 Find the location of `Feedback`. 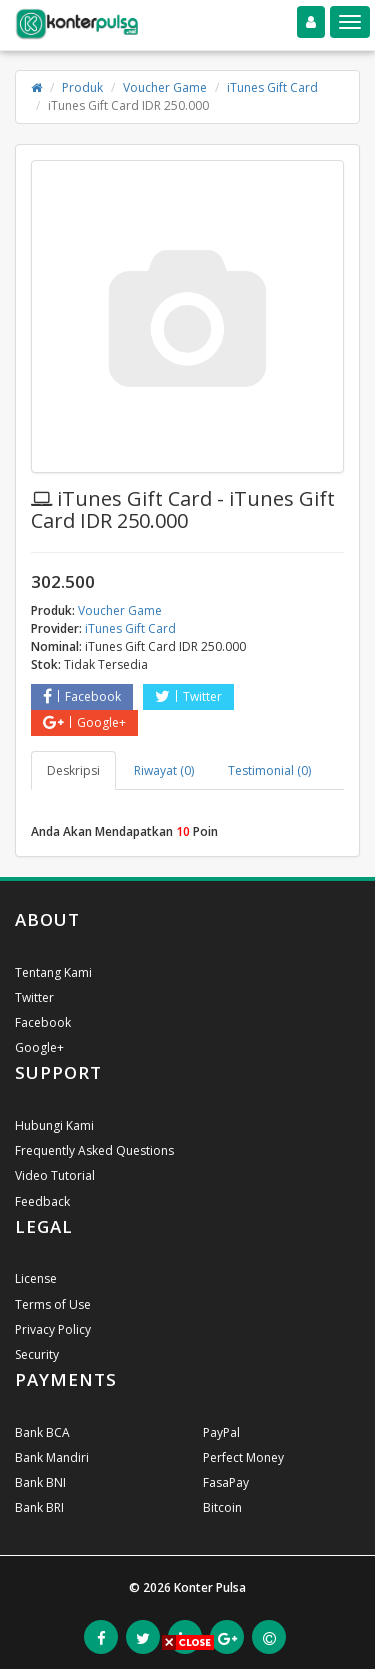

Feedback is located at coordinates (42, 1201).